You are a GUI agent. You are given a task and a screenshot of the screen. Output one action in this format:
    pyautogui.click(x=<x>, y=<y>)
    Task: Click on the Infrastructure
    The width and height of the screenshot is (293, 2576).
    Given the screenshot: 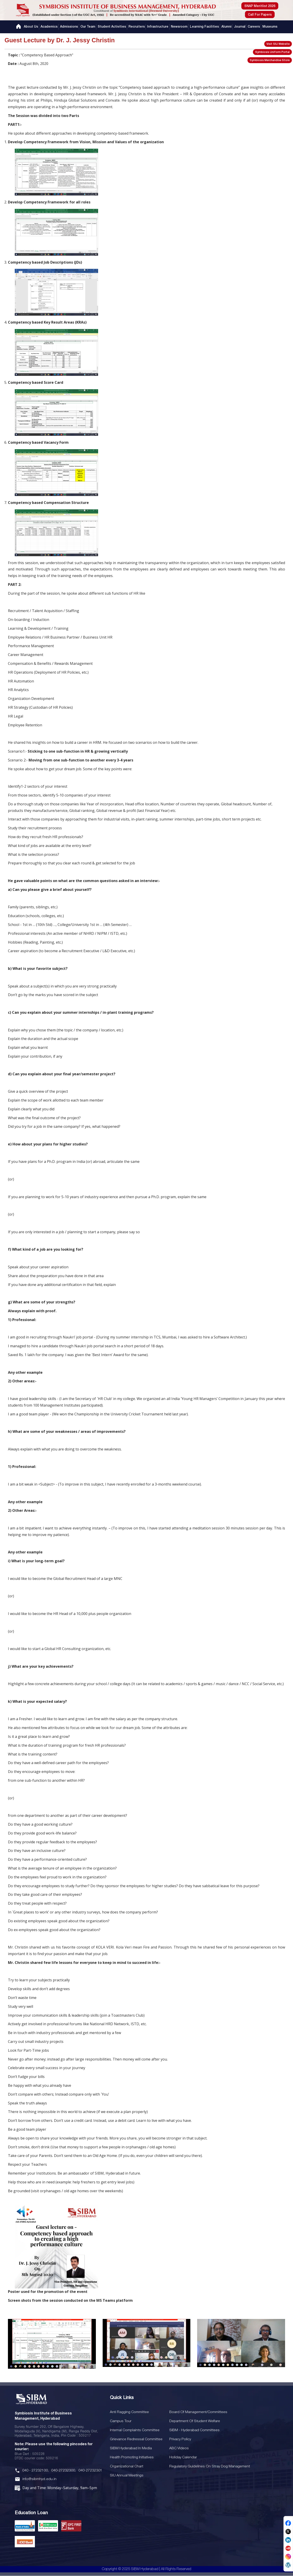 What is the action you would take?
    pyautogui.click(x=157, y=26)
    